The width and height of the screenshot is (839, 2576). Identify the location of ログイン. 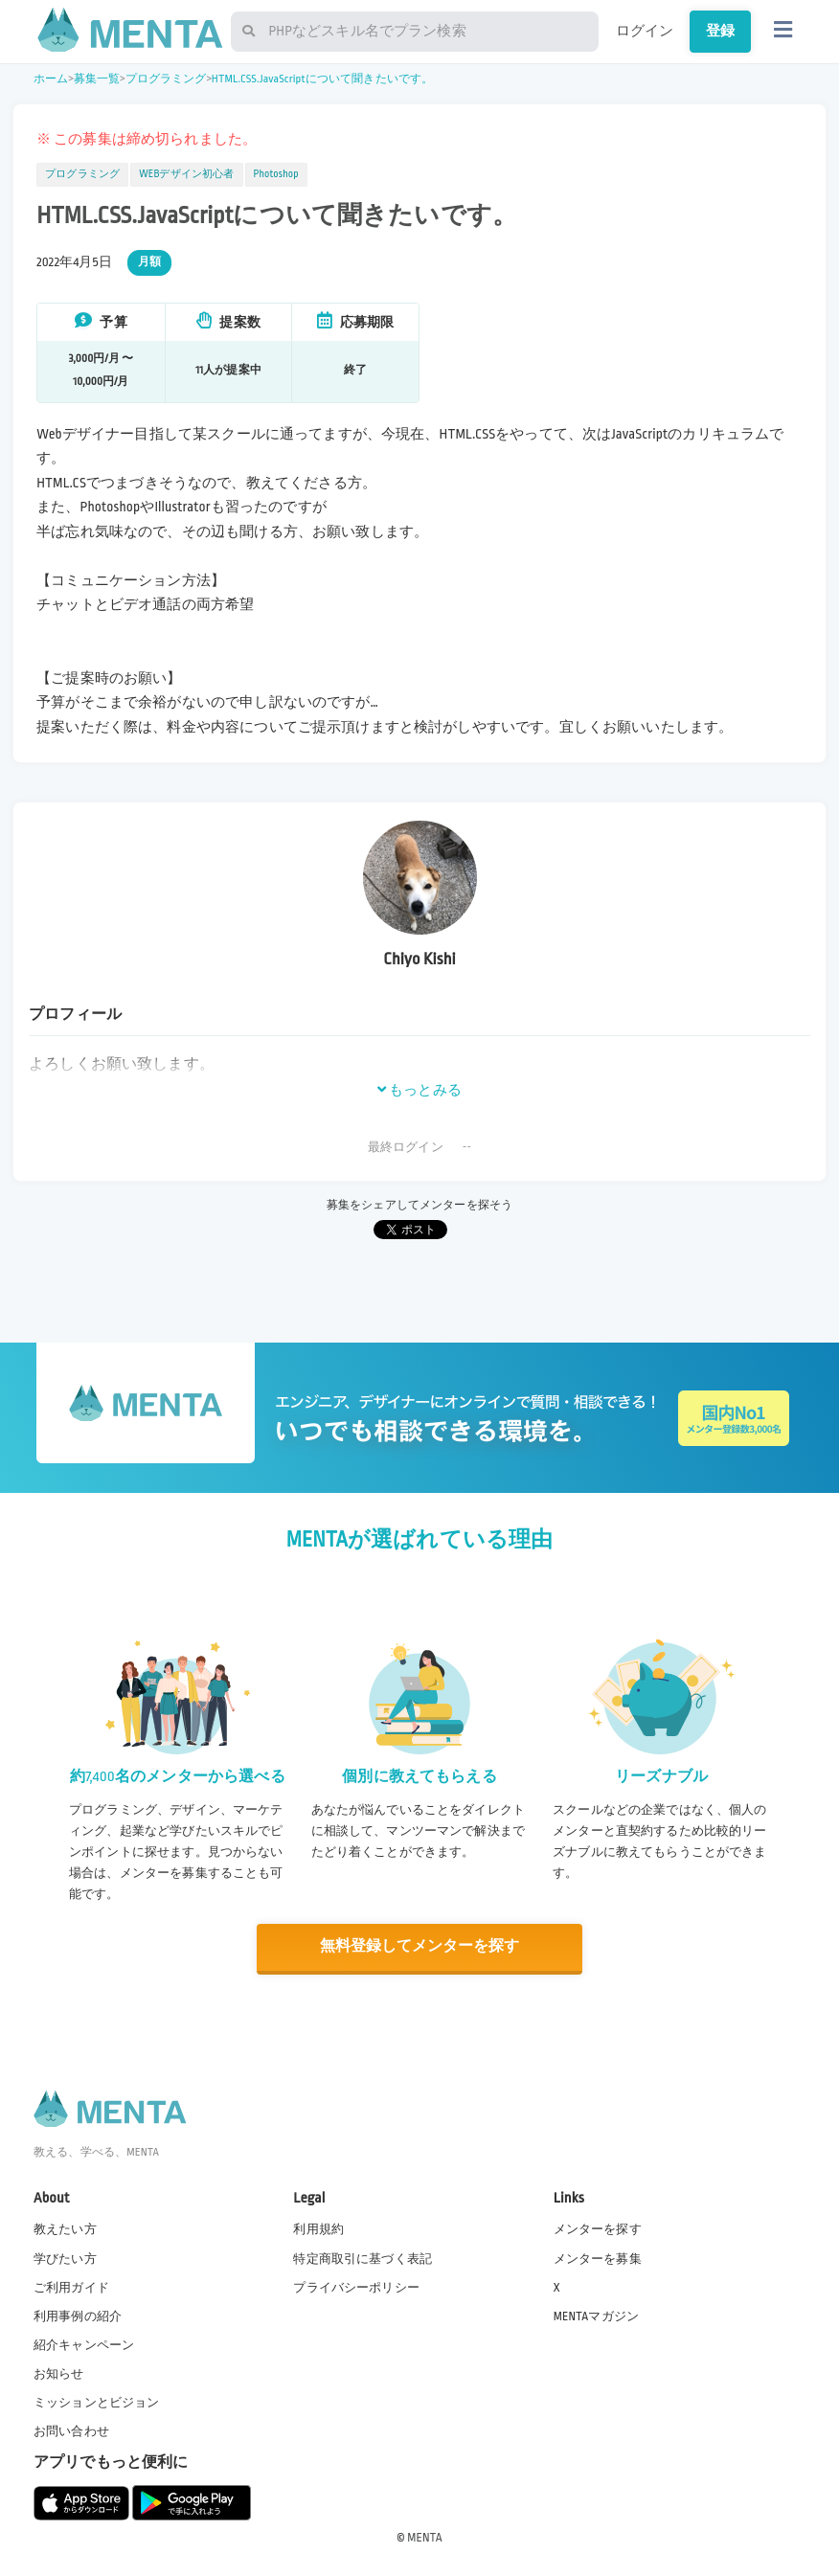
(645, 30).